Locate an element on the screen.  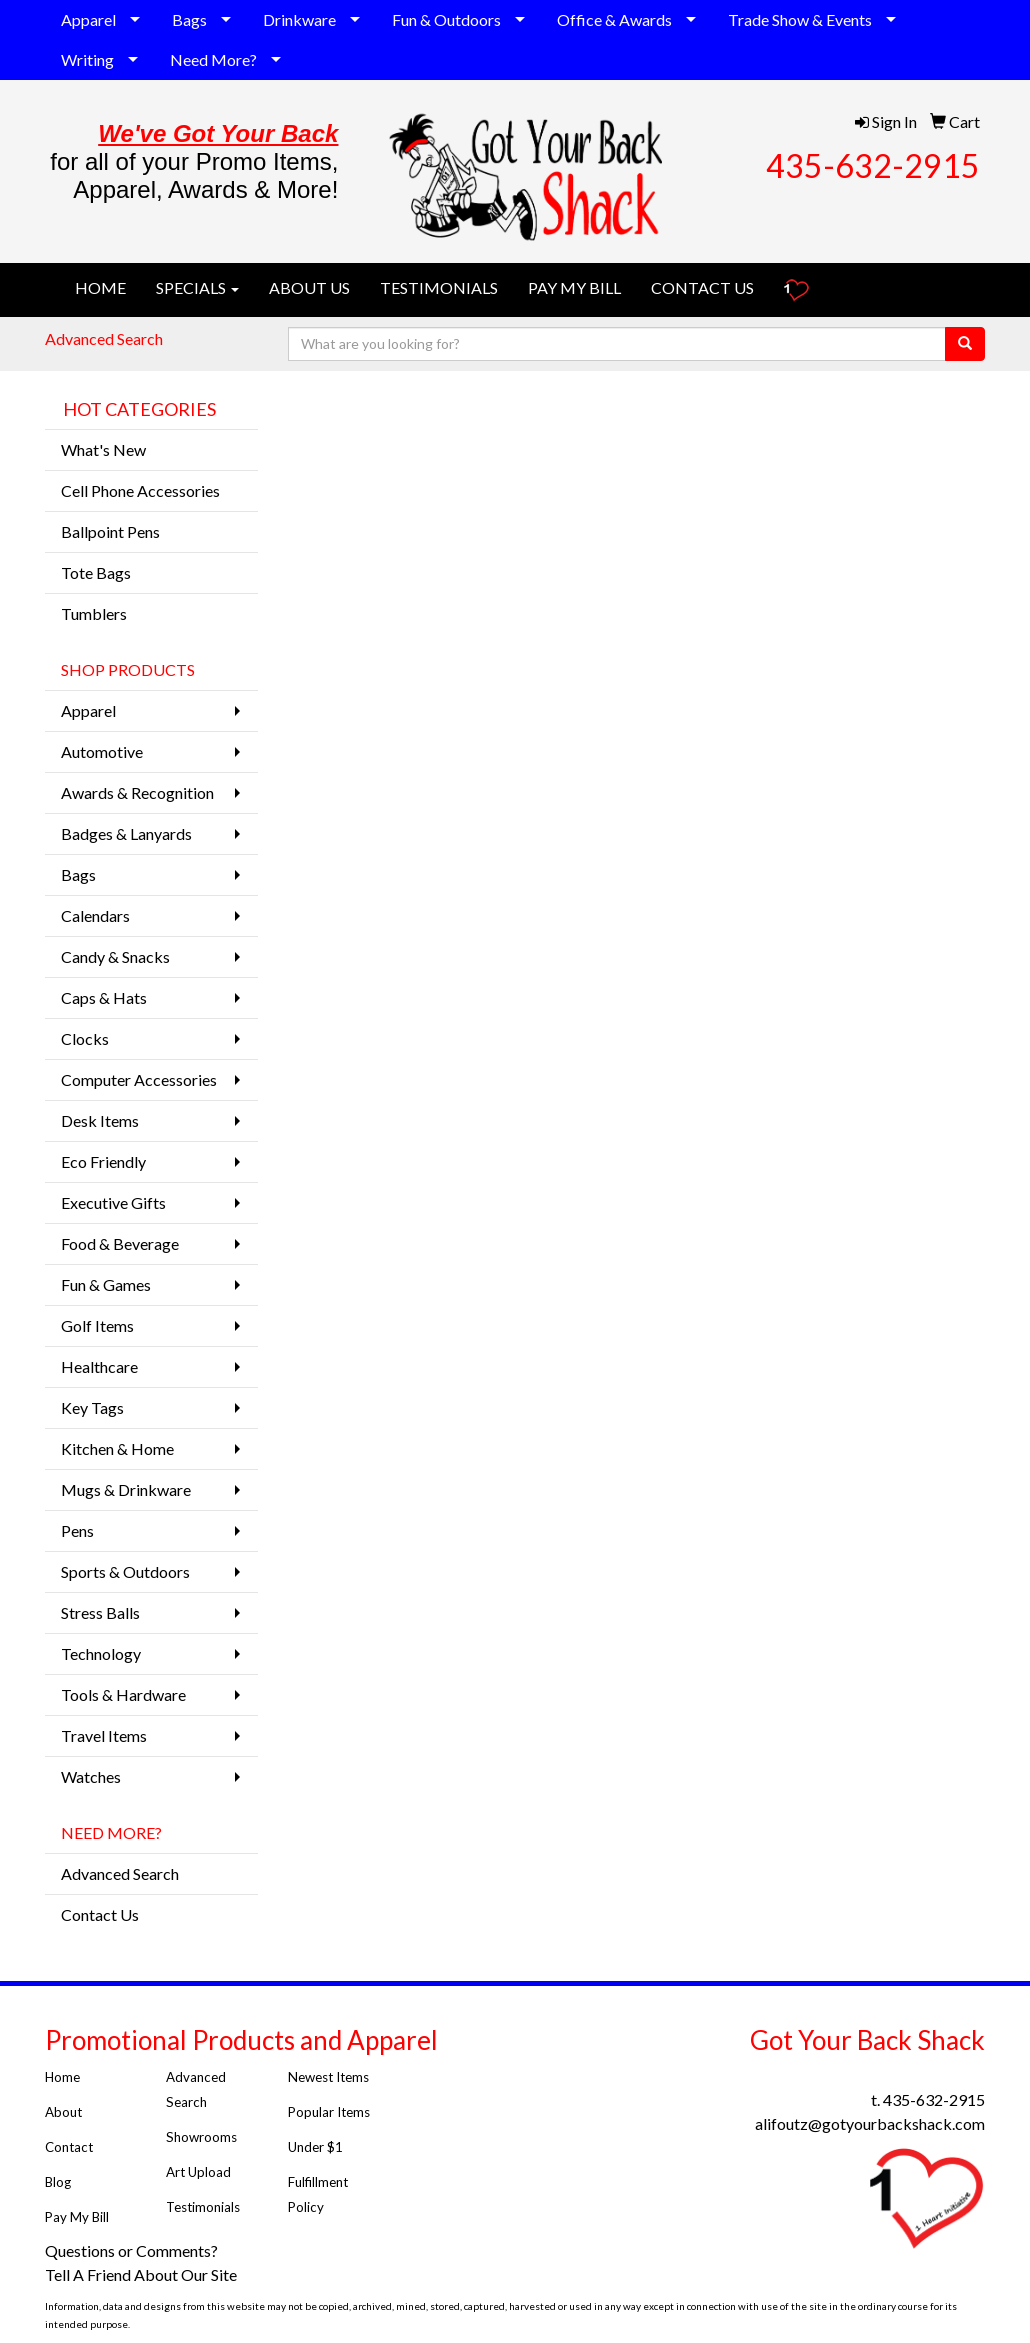
Healthcare is located at coordinates (99, 1366).